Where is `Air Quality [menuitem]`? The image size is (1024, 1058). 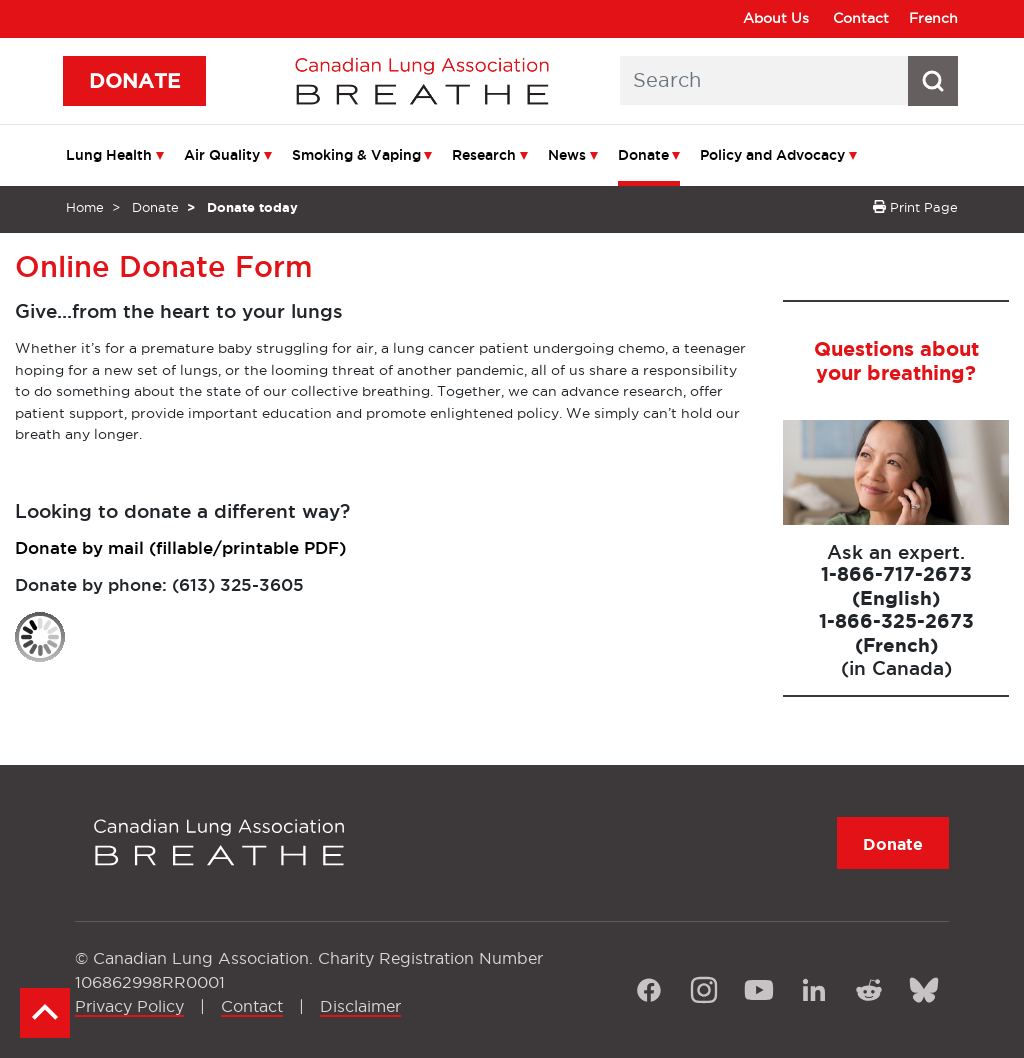
Air Quality [menuitem] is located at coordinates (222, 155).